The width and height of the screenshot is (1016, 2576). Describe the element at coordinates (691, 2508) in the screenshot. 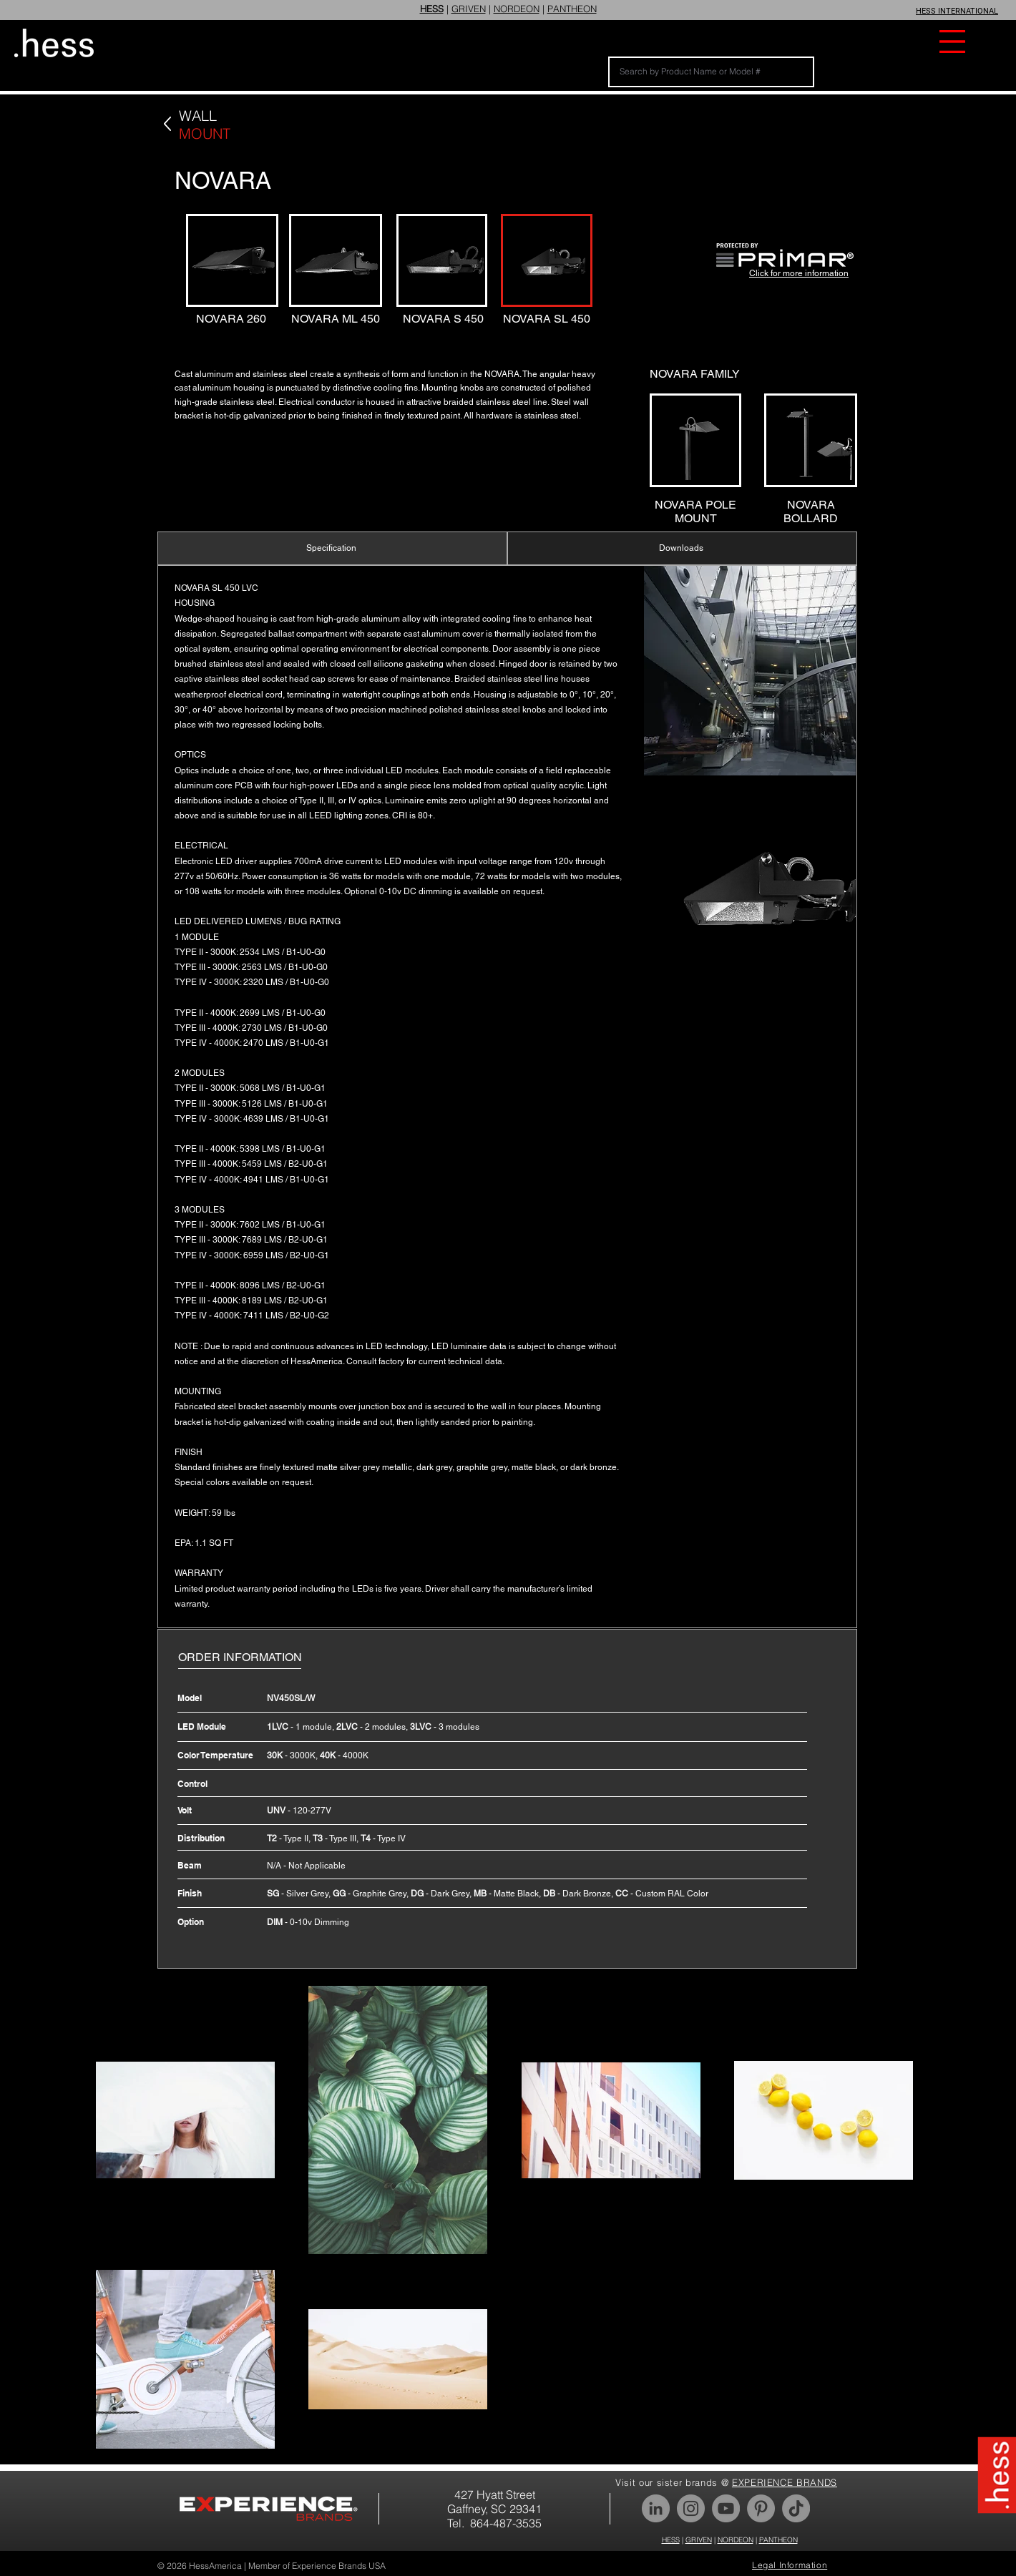

I see `[Instagram]` at that location.